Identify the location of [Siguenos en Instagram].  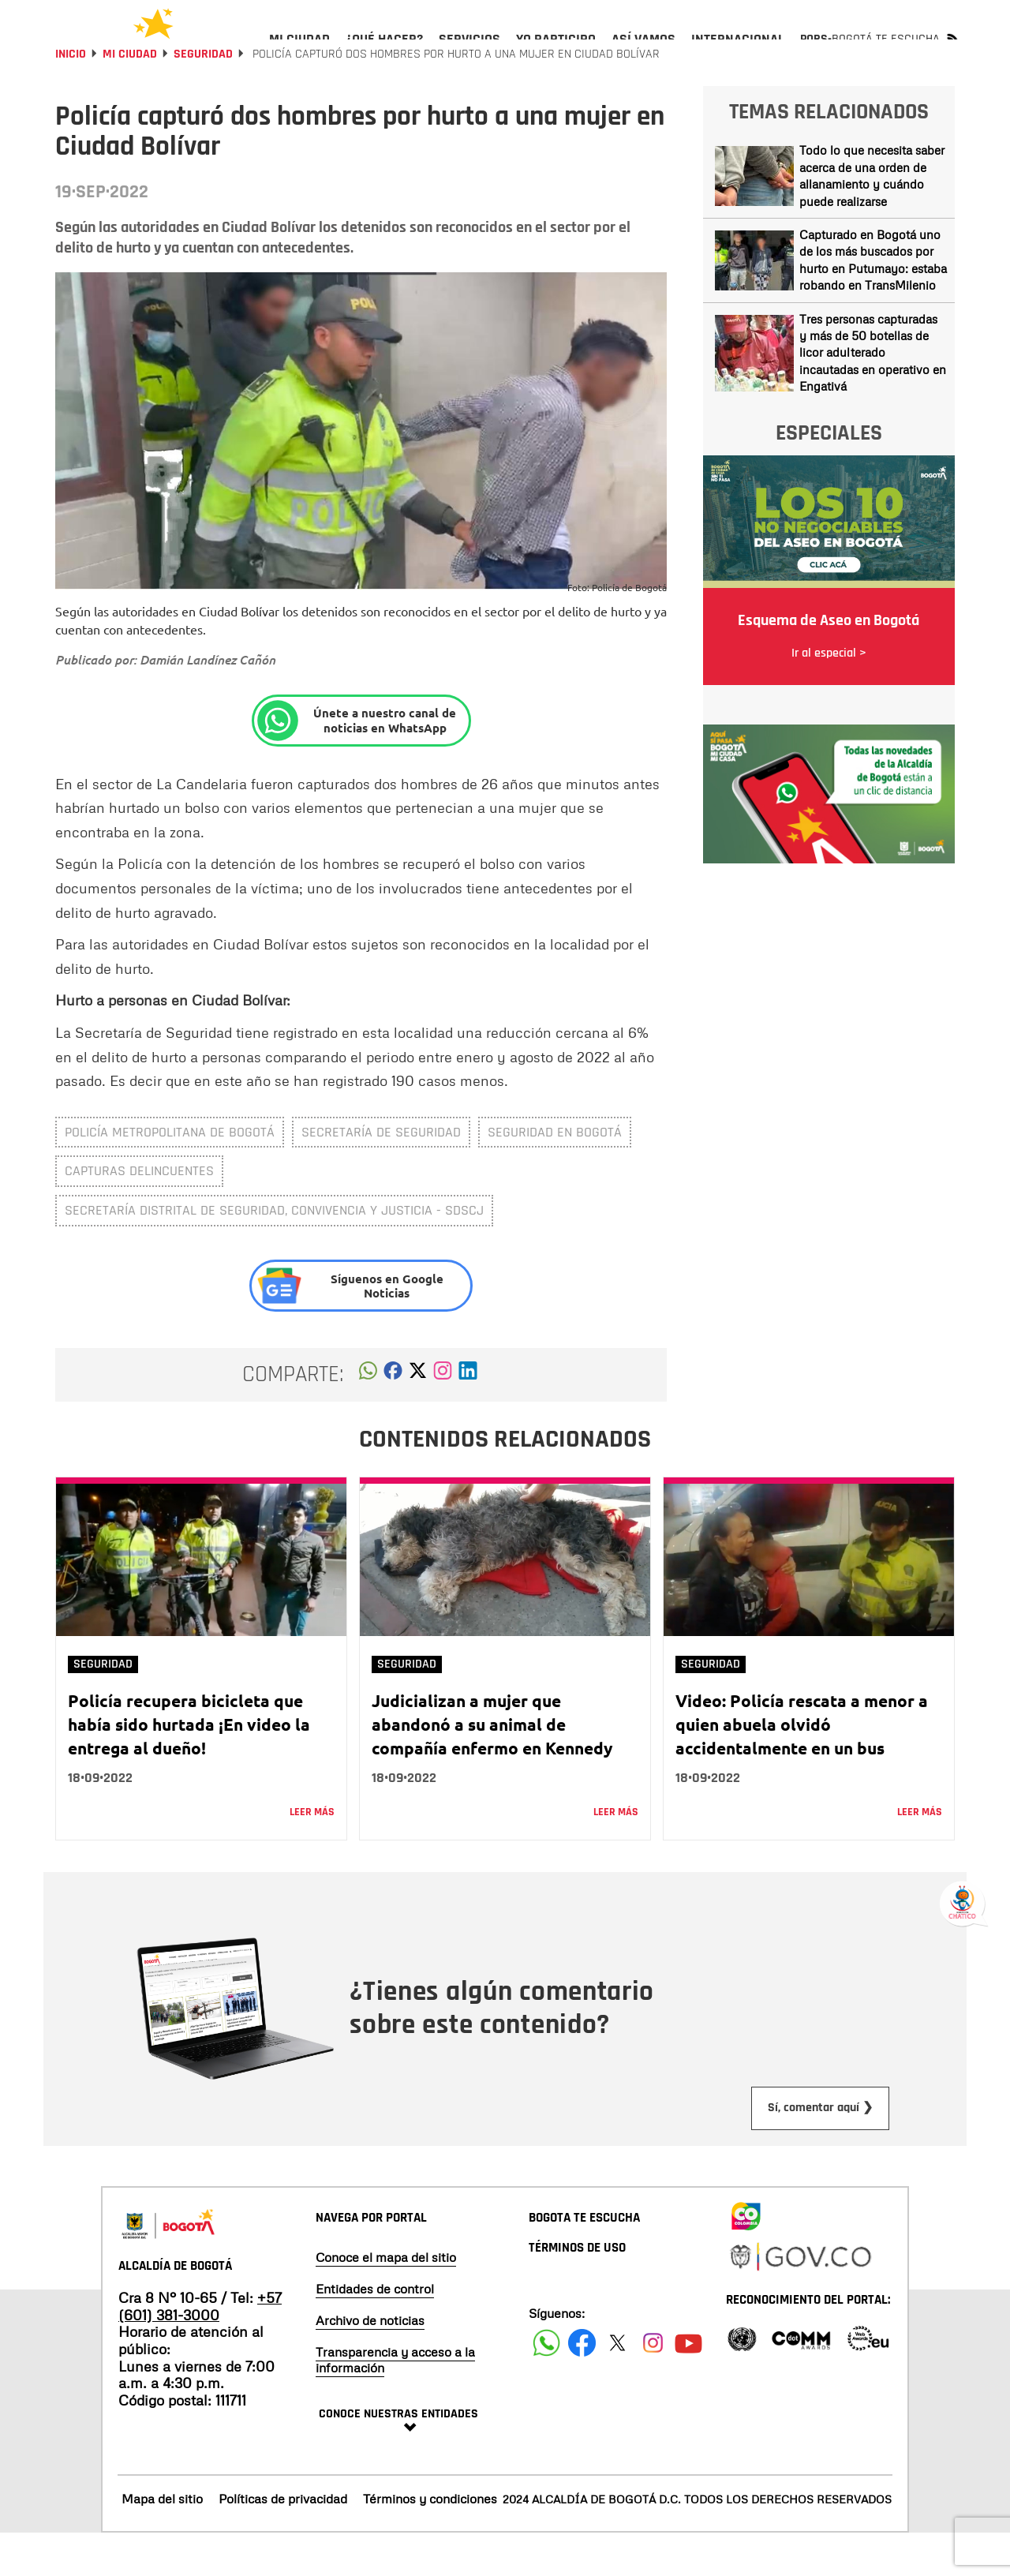
(653, 2385).